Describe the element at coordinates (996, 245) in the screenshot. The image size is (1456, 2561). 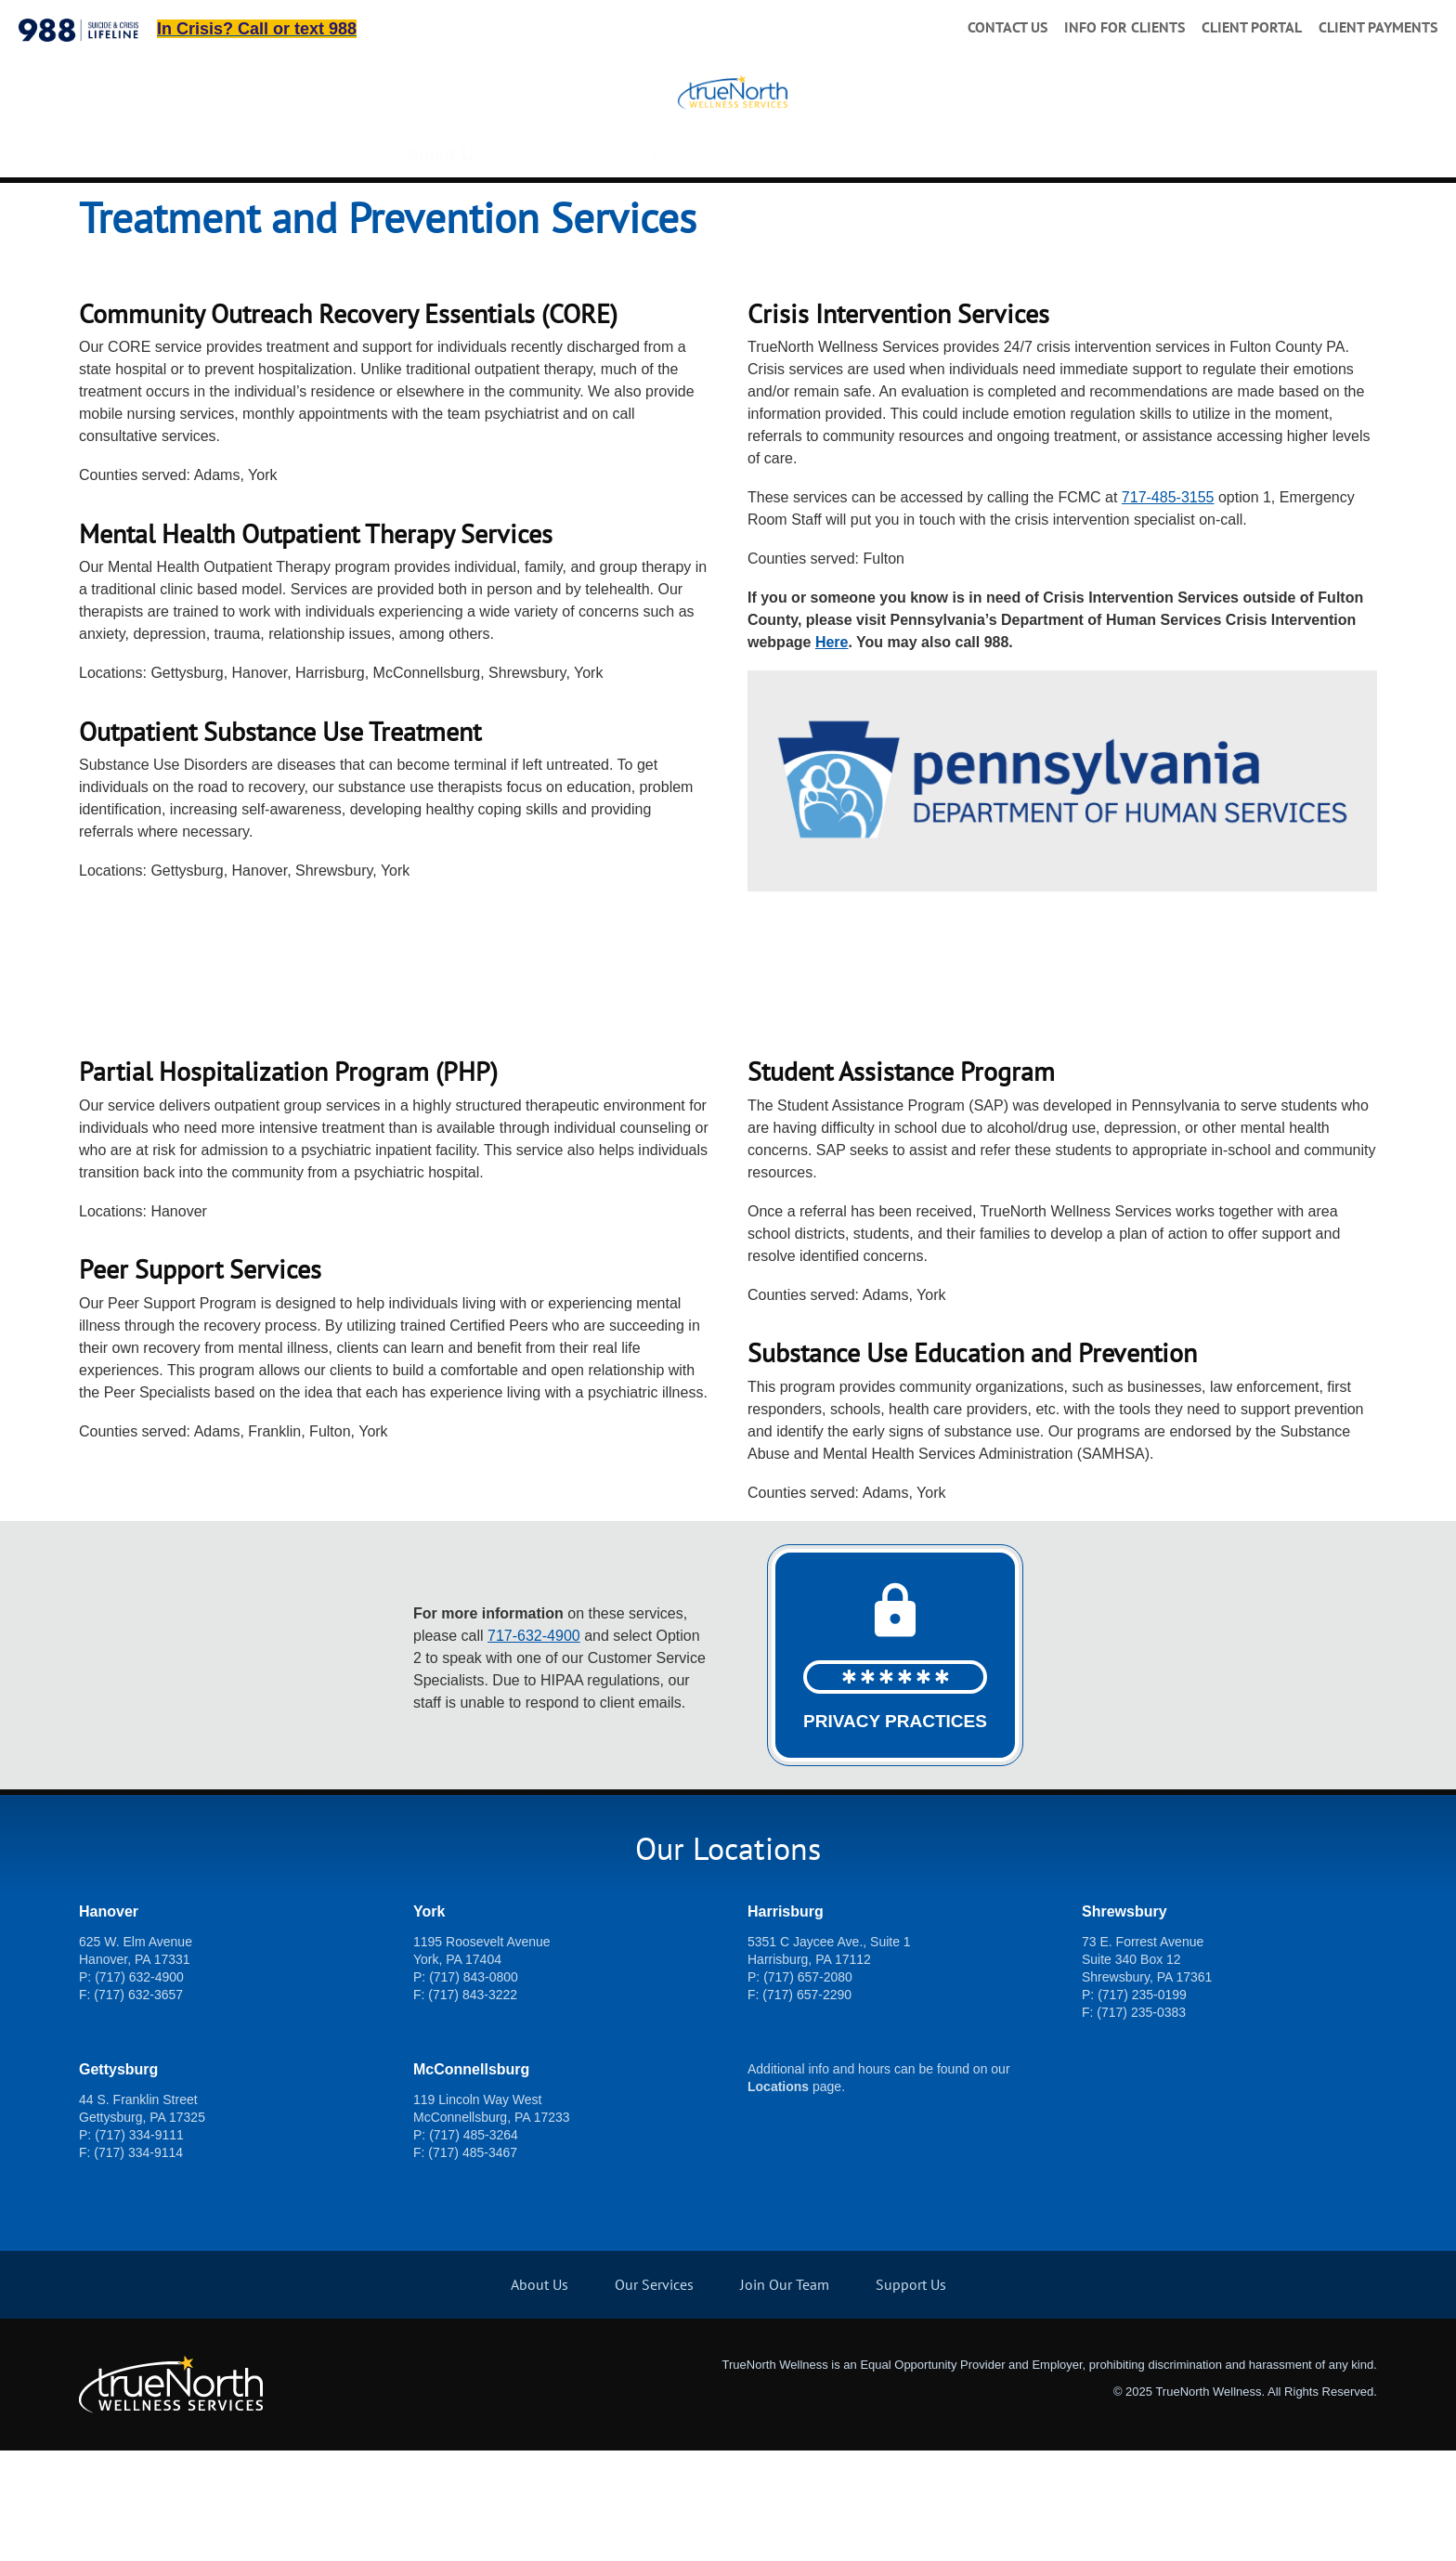
I see `717-632-4900` at that location.